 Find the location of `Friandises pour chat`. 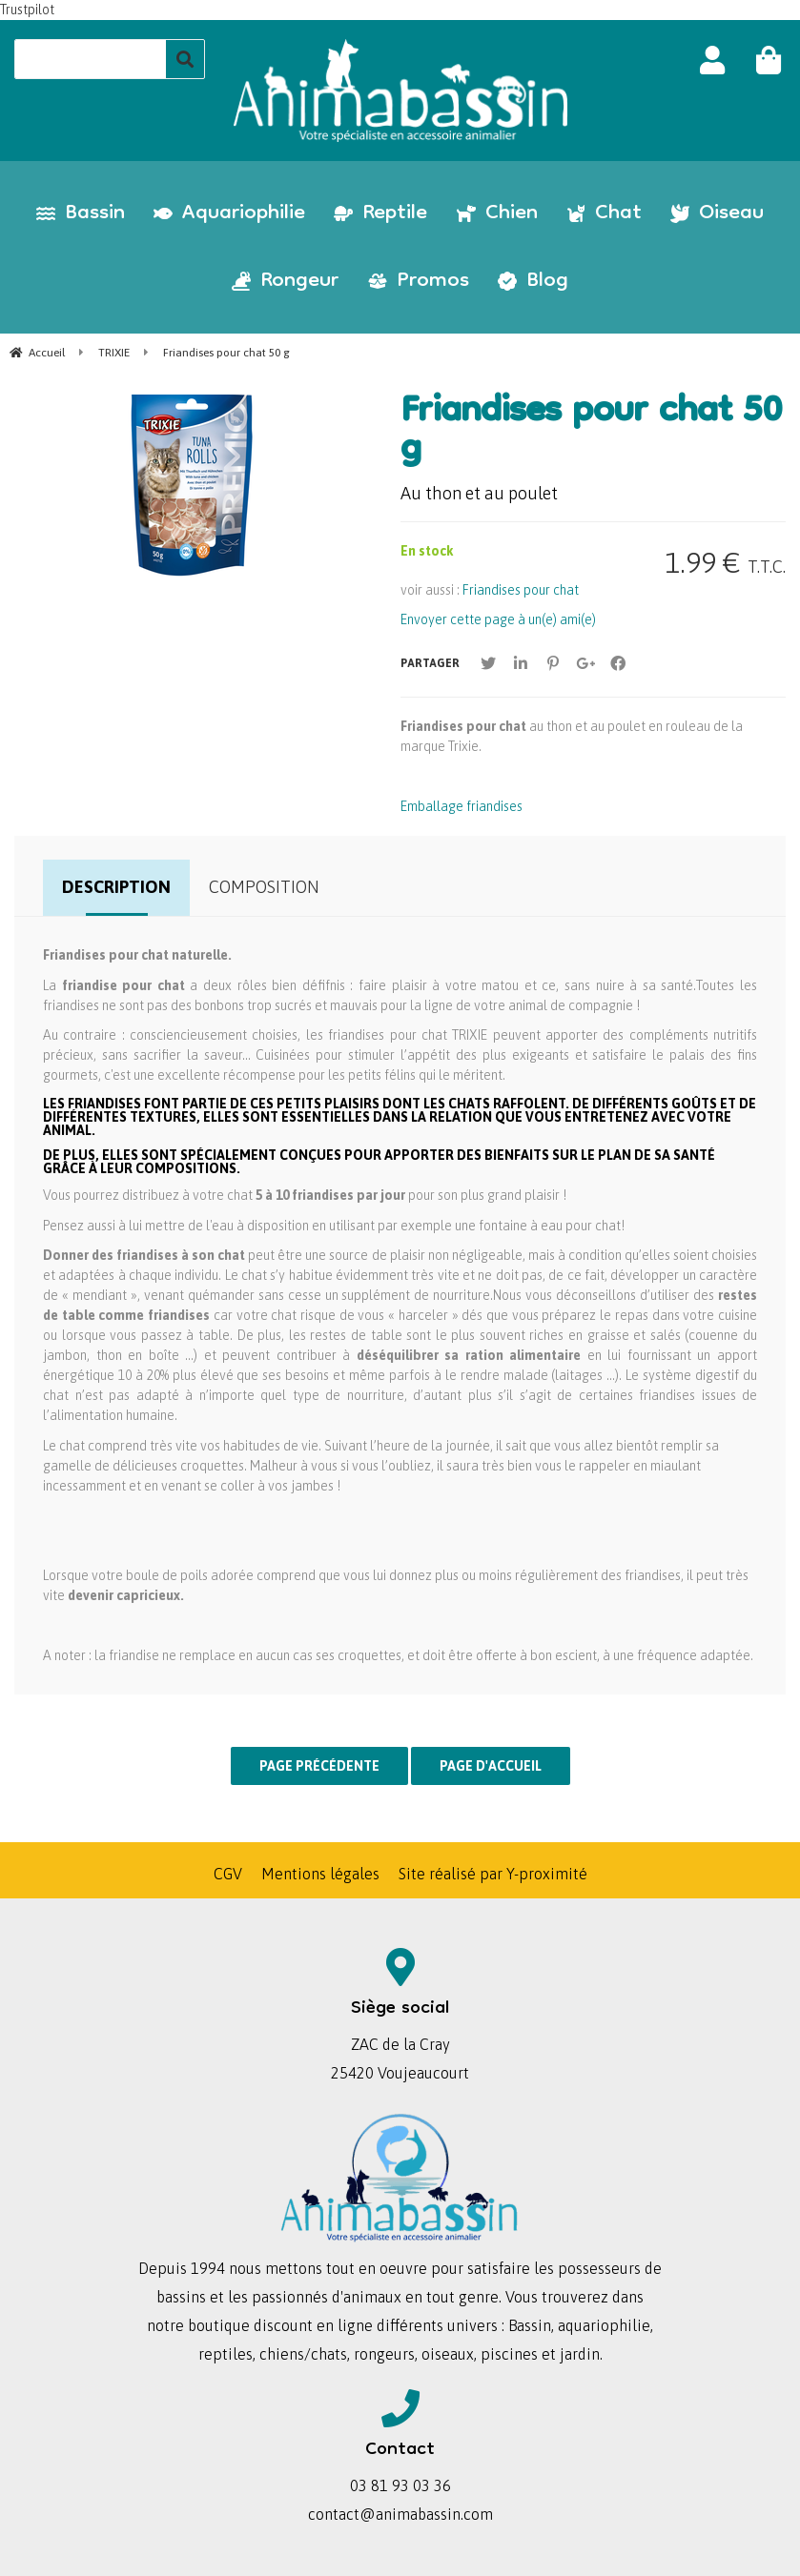

Friandises pour chat is located at coordinates (520, 590).